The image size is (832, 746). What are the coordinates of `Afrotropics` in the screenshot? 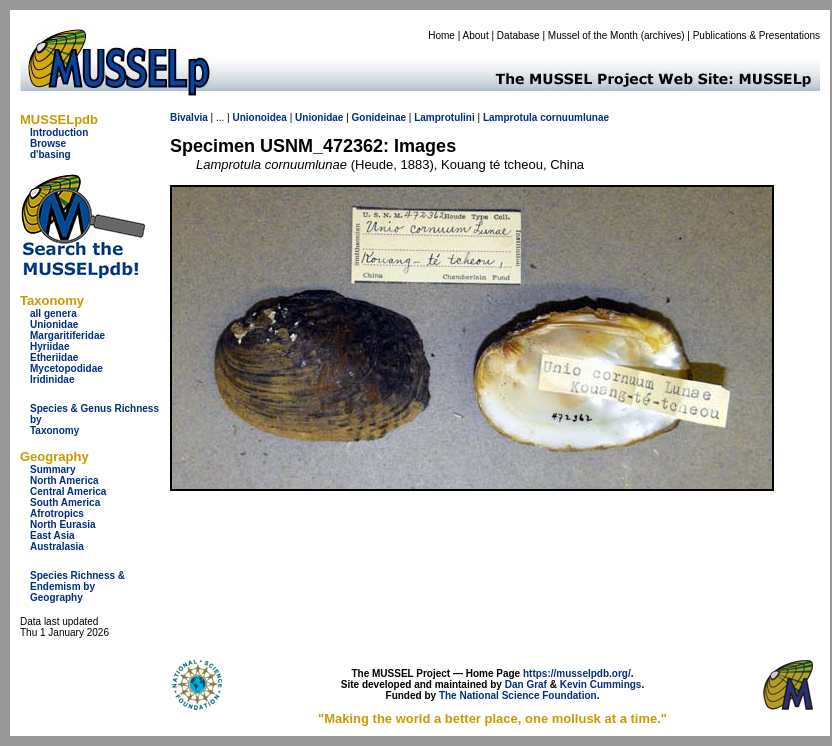 It's located at (57, 513).